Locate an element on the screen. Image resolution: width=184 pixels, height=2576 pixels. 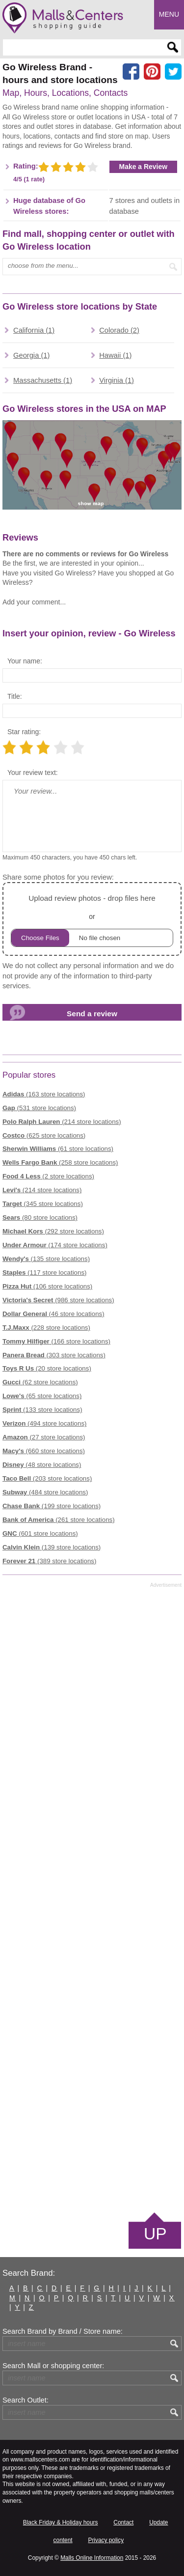
(163 store locations) is located at coordinates (43, 1094).